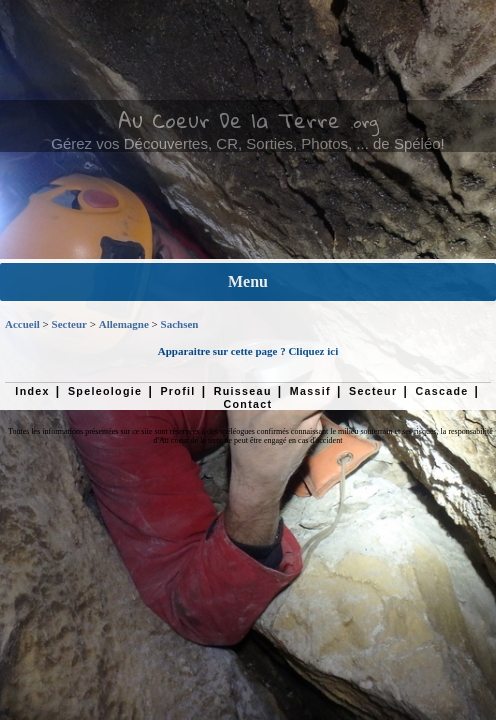 The image size is (496, 720). I want to click on Ruisseau, so click(243, 391).